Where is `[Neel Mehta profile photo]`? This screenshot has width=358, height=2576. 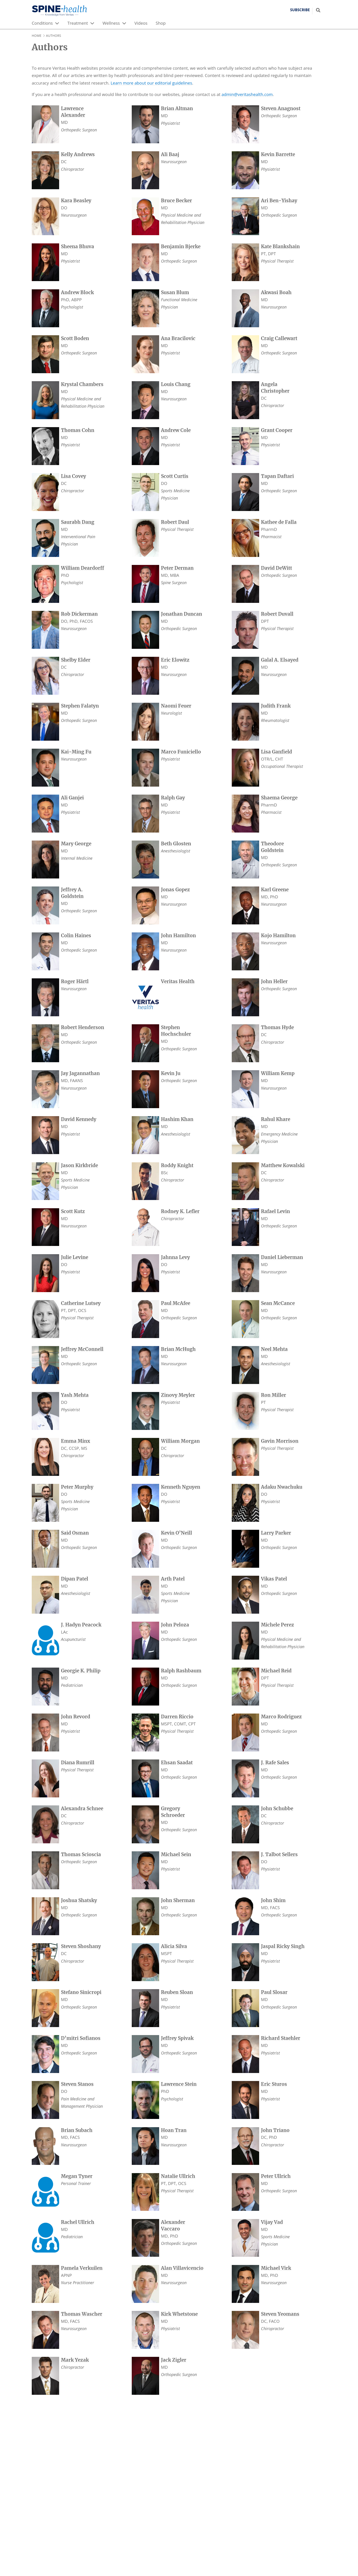
[Neel Mehta profile photo] is located at coordinates (245, 1382).